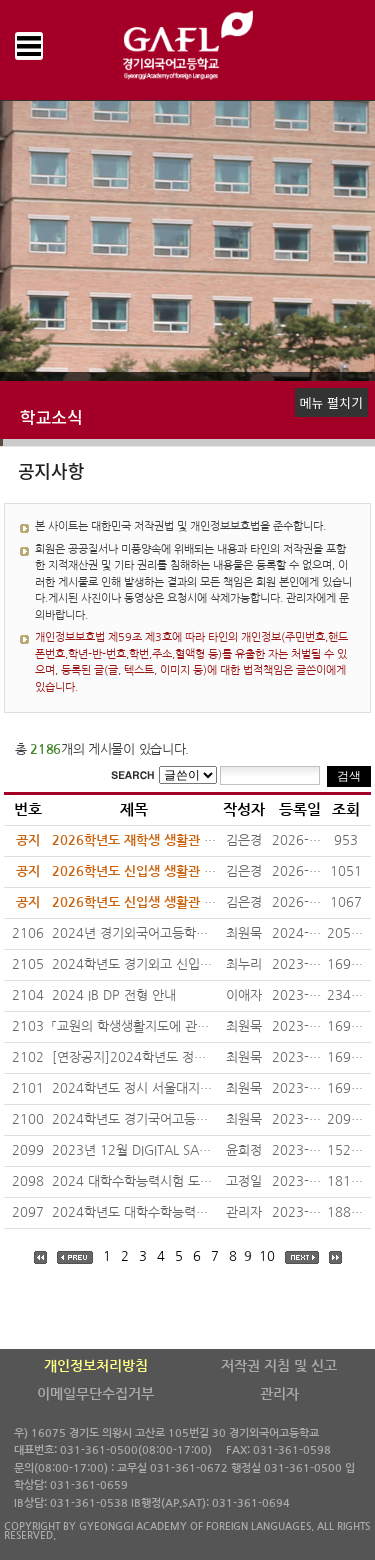 Image resolution: width=375 pixels, height=1560 pixels. Describe the element at coordinates (95, 1394) in the screenshot. I see `이메일무단수집거부` at that location.